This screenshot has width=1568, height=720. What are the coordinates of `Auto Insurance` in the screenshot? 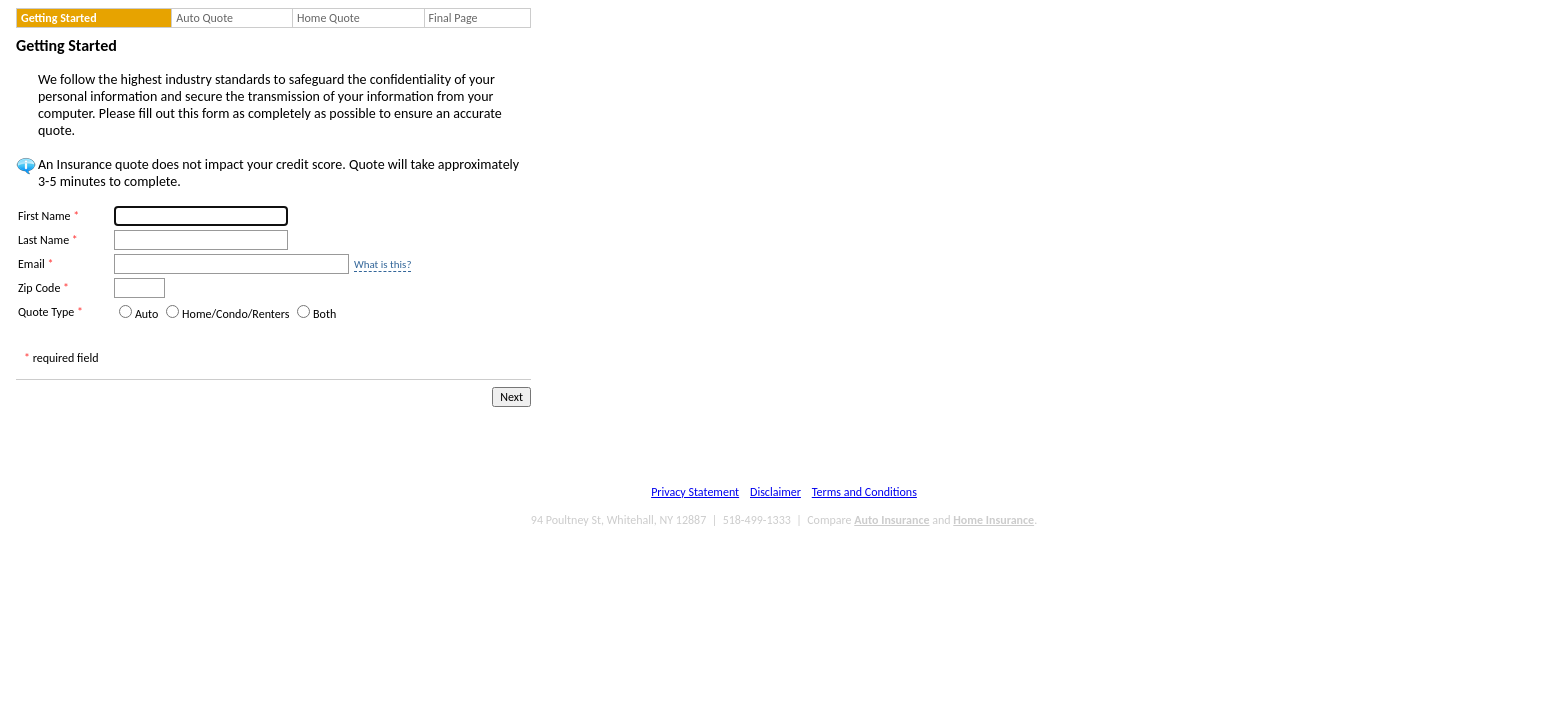 It's located at (891, 520).